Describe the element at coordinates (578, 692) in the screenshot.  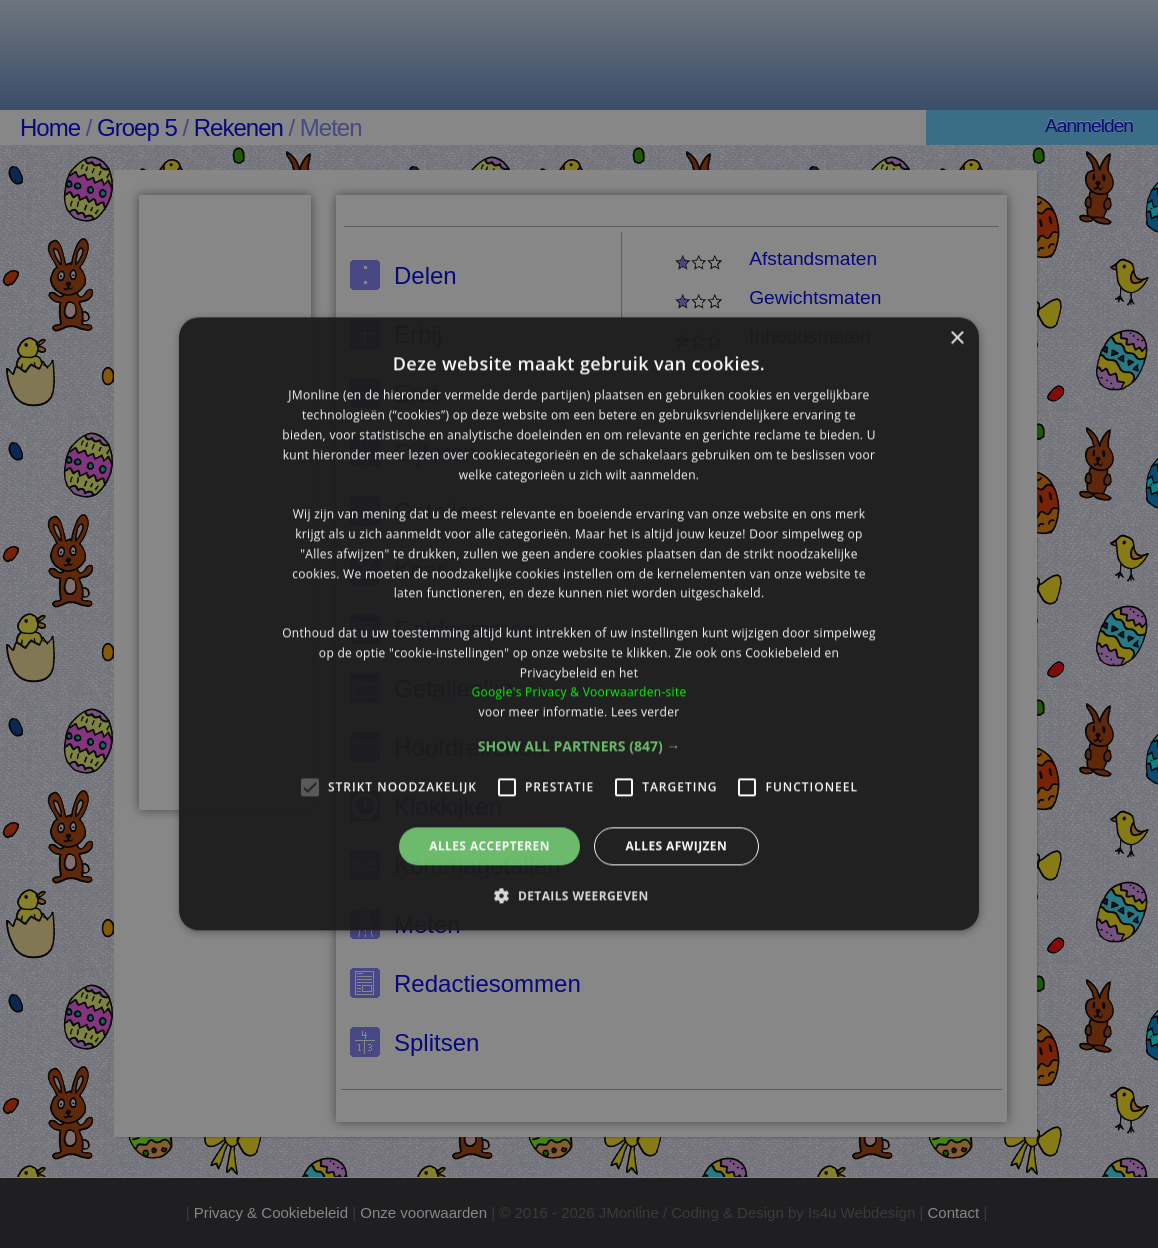
I see `Google's Privacy & Voorwaarden-site` at that location.